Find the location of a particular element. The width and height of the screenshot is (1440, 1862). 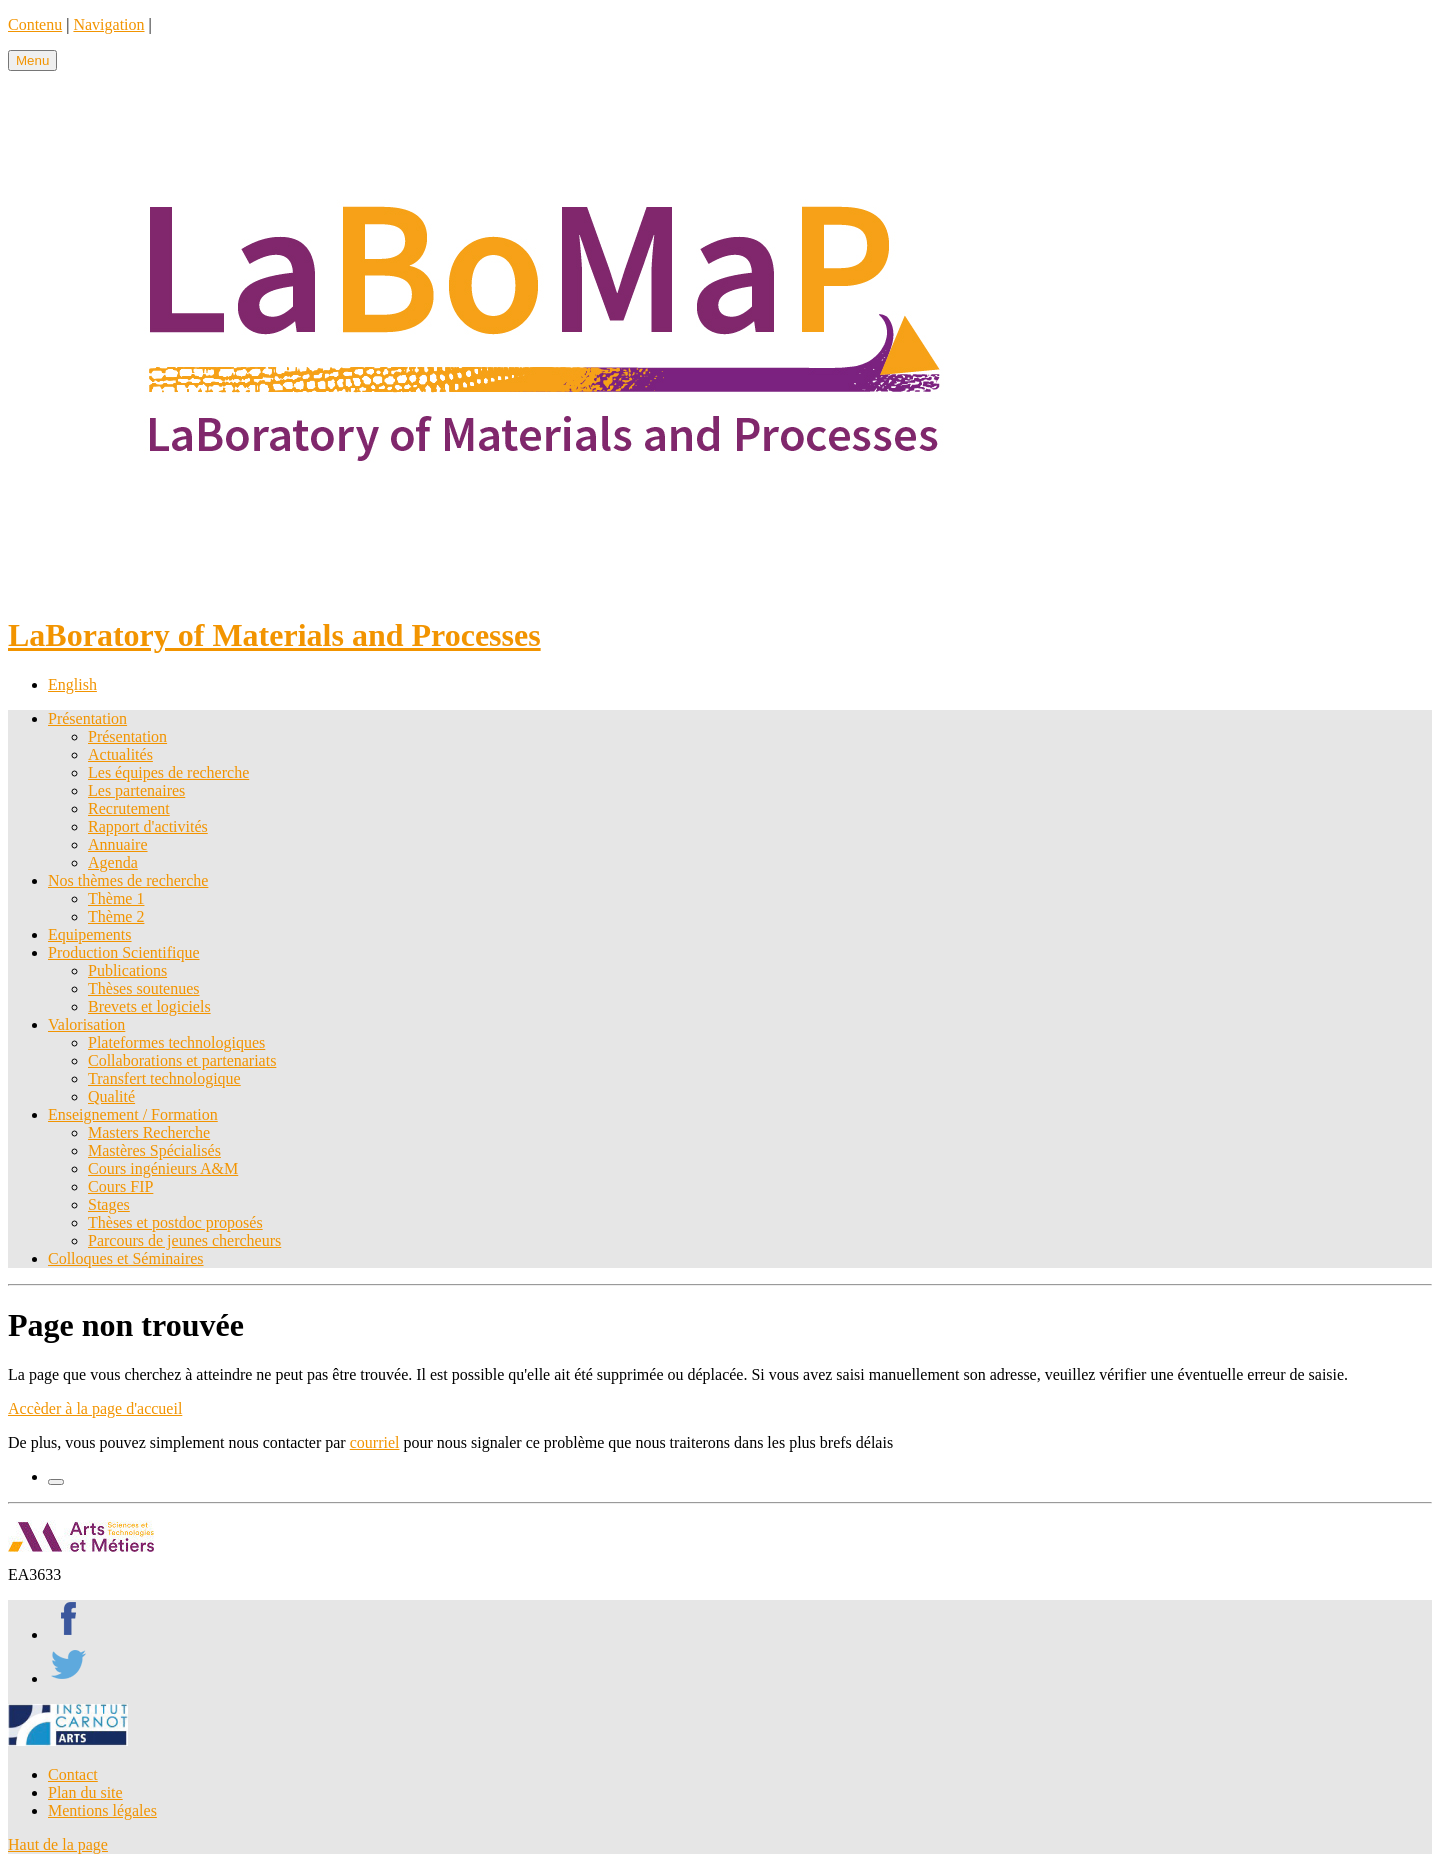

Collaborations et partenariats is located at coordinates (182, 1060).